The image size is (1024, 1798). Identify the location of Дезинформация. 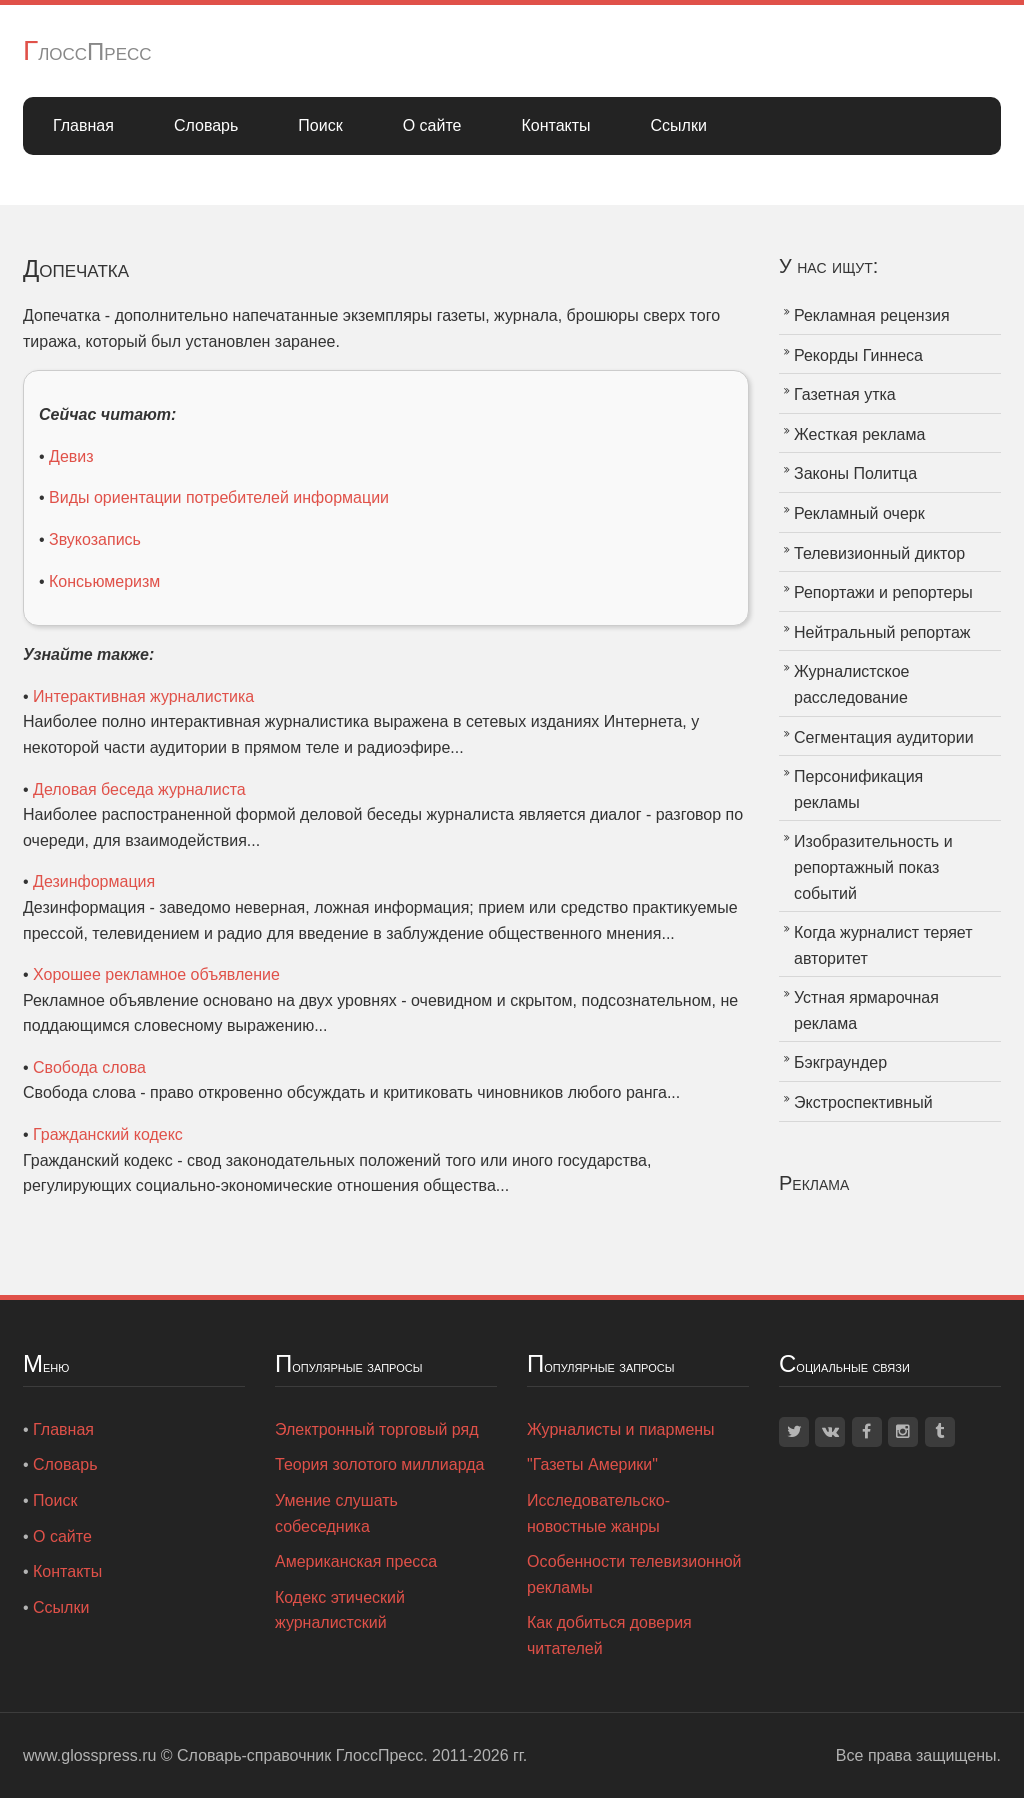
(94, 881).